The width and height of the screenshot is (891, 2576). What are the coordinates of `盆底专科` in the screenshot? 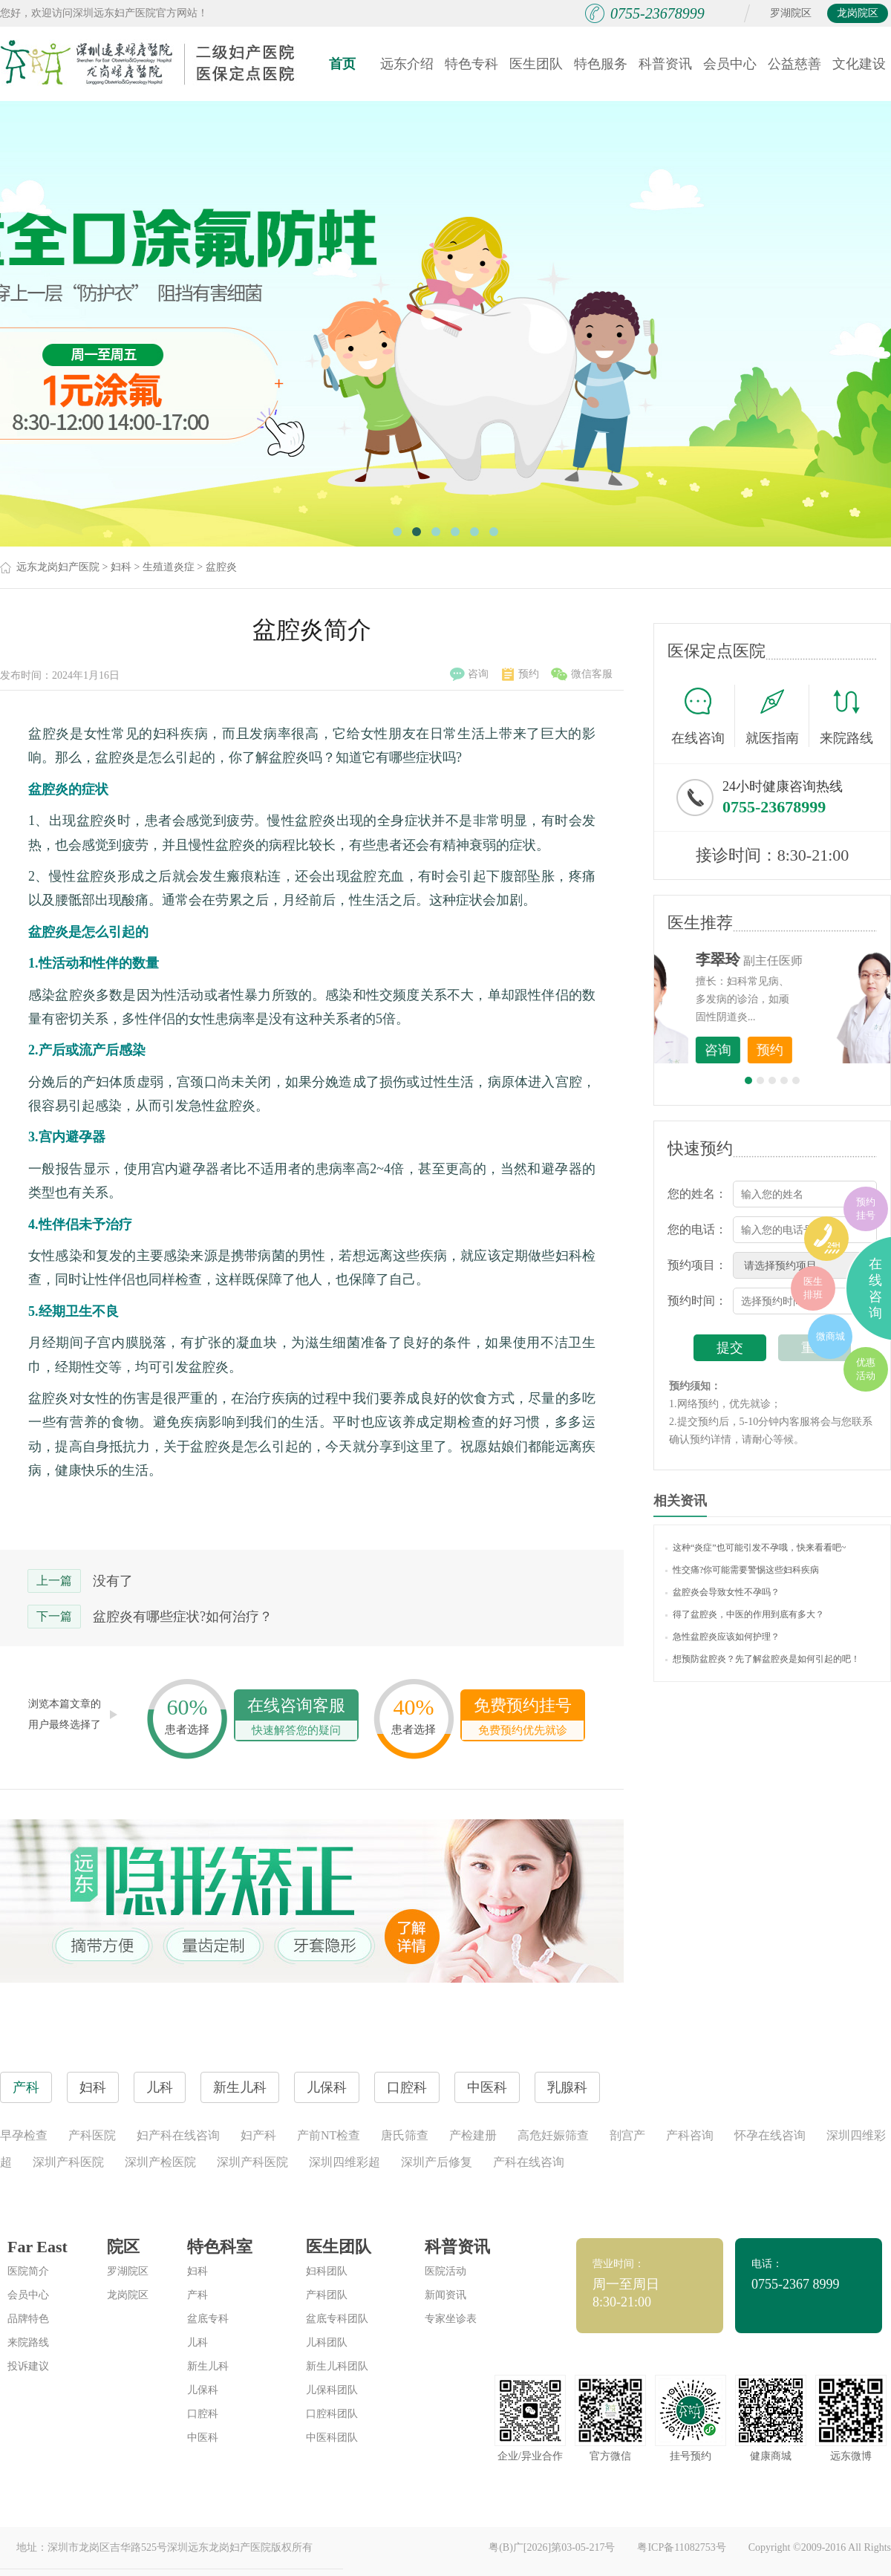 It's located at (208, 2318).